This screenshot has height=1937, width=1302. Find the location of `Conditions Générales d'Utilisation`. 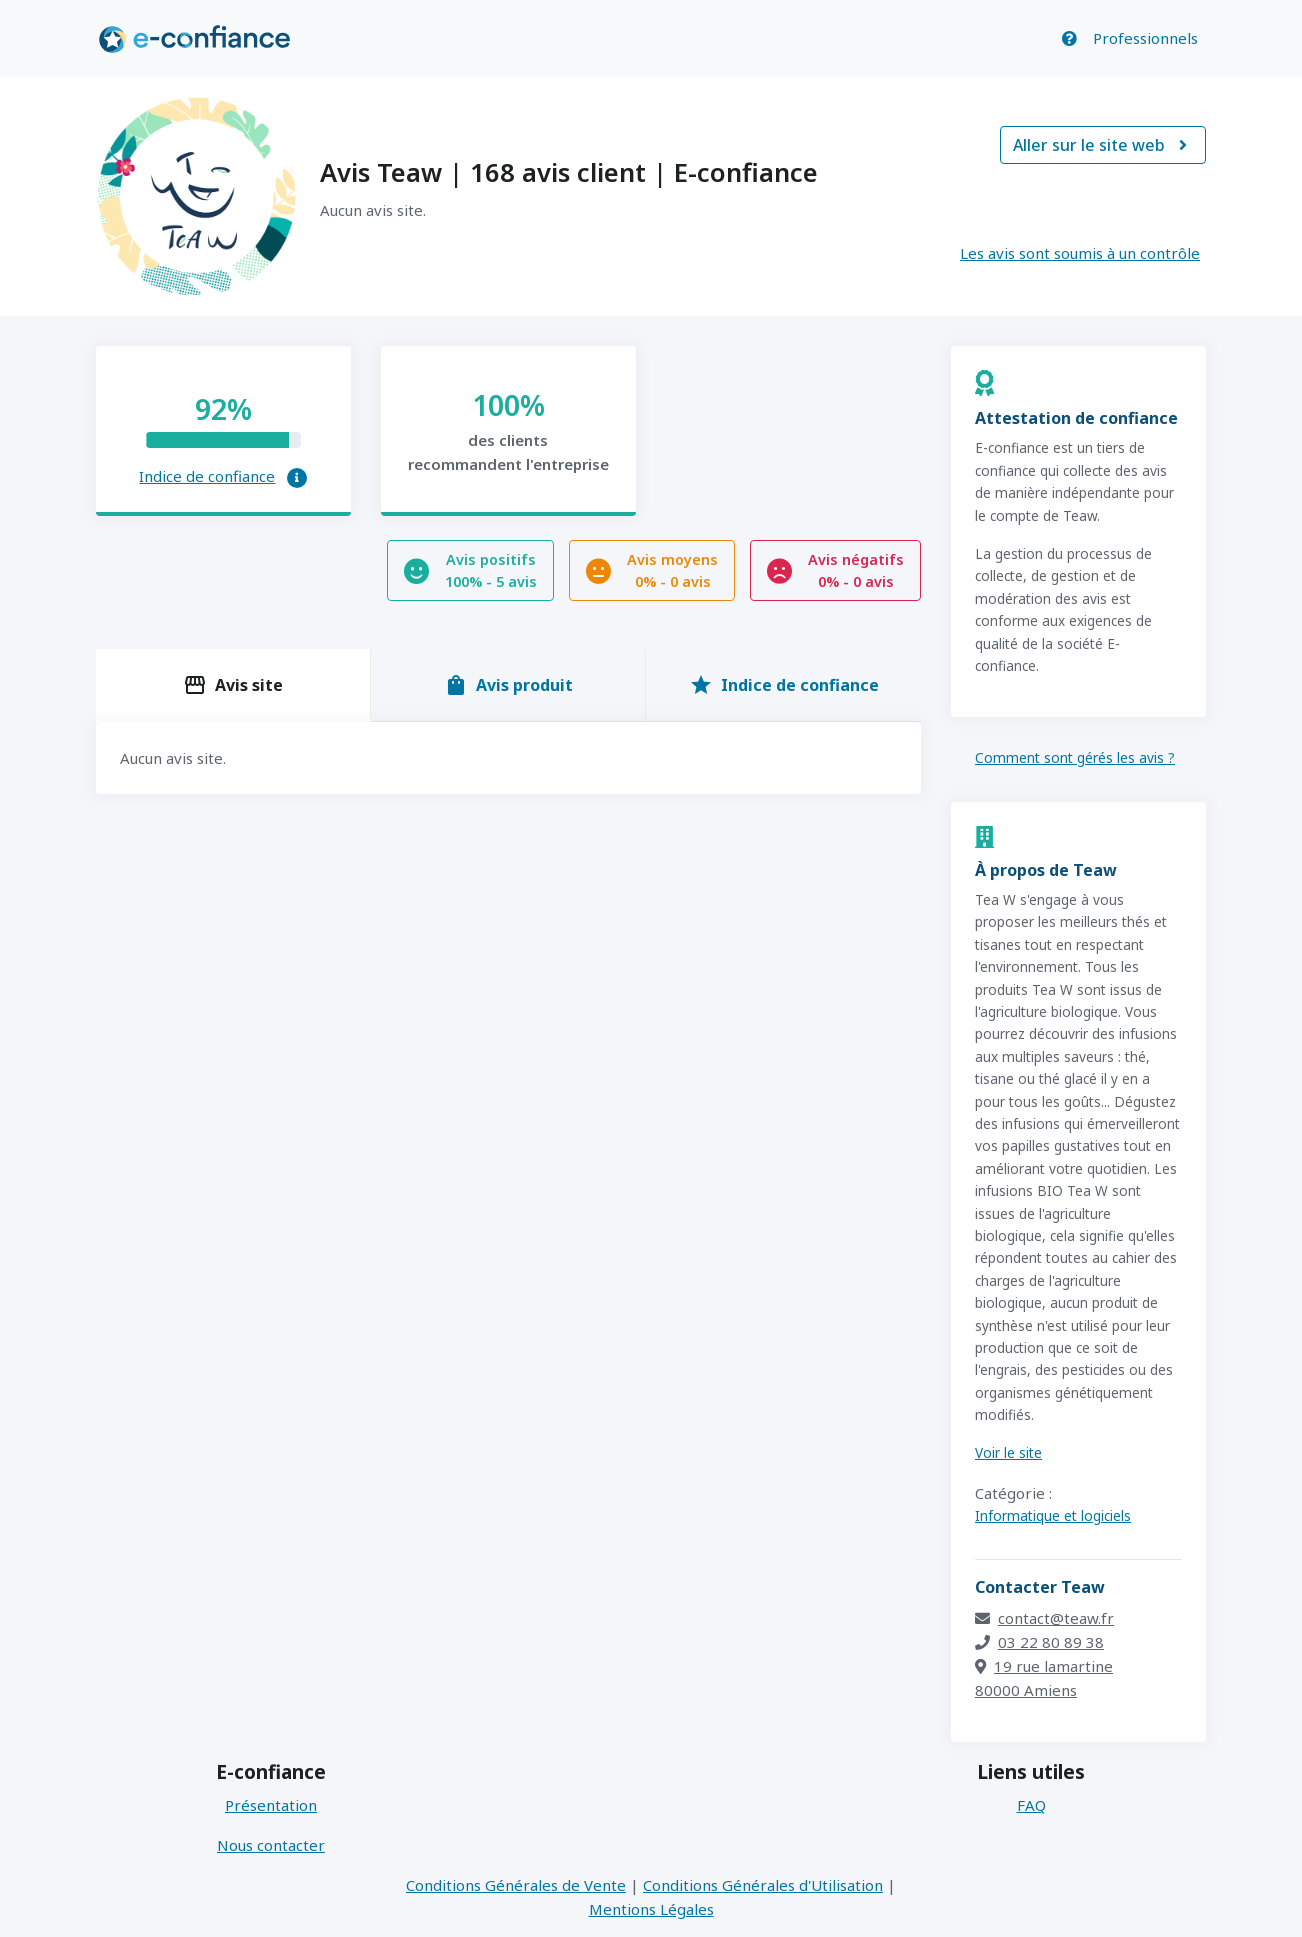

Conditions Générales d'Utilisation is located at coordinates (763, 1885).